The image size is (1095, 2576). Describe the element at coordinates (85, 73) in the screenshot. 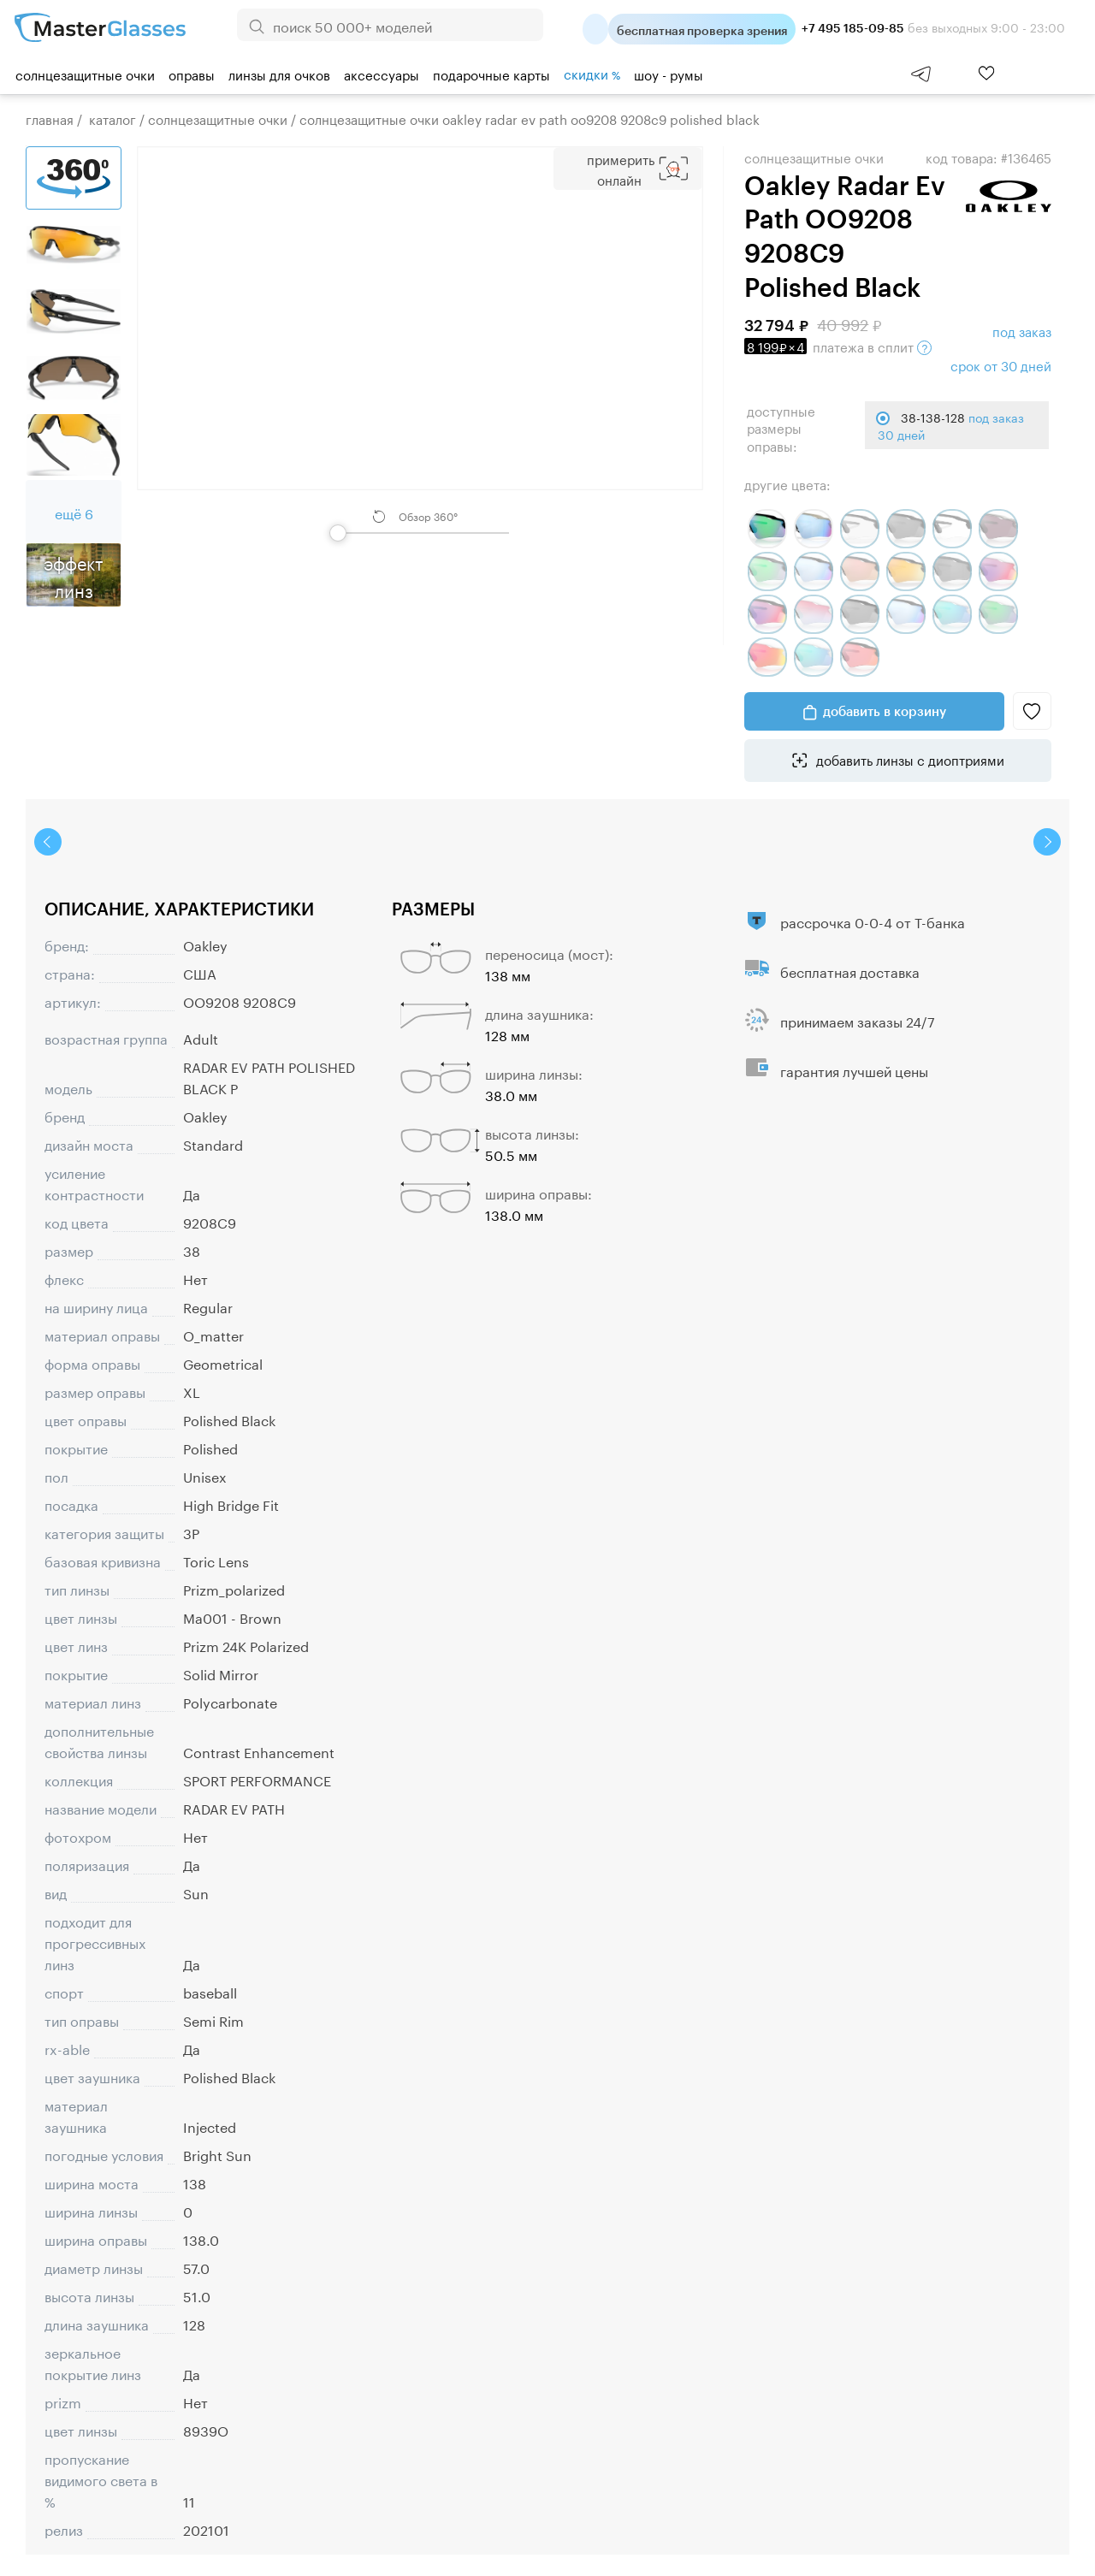

I see `Солнцезащитные очки` at that location.